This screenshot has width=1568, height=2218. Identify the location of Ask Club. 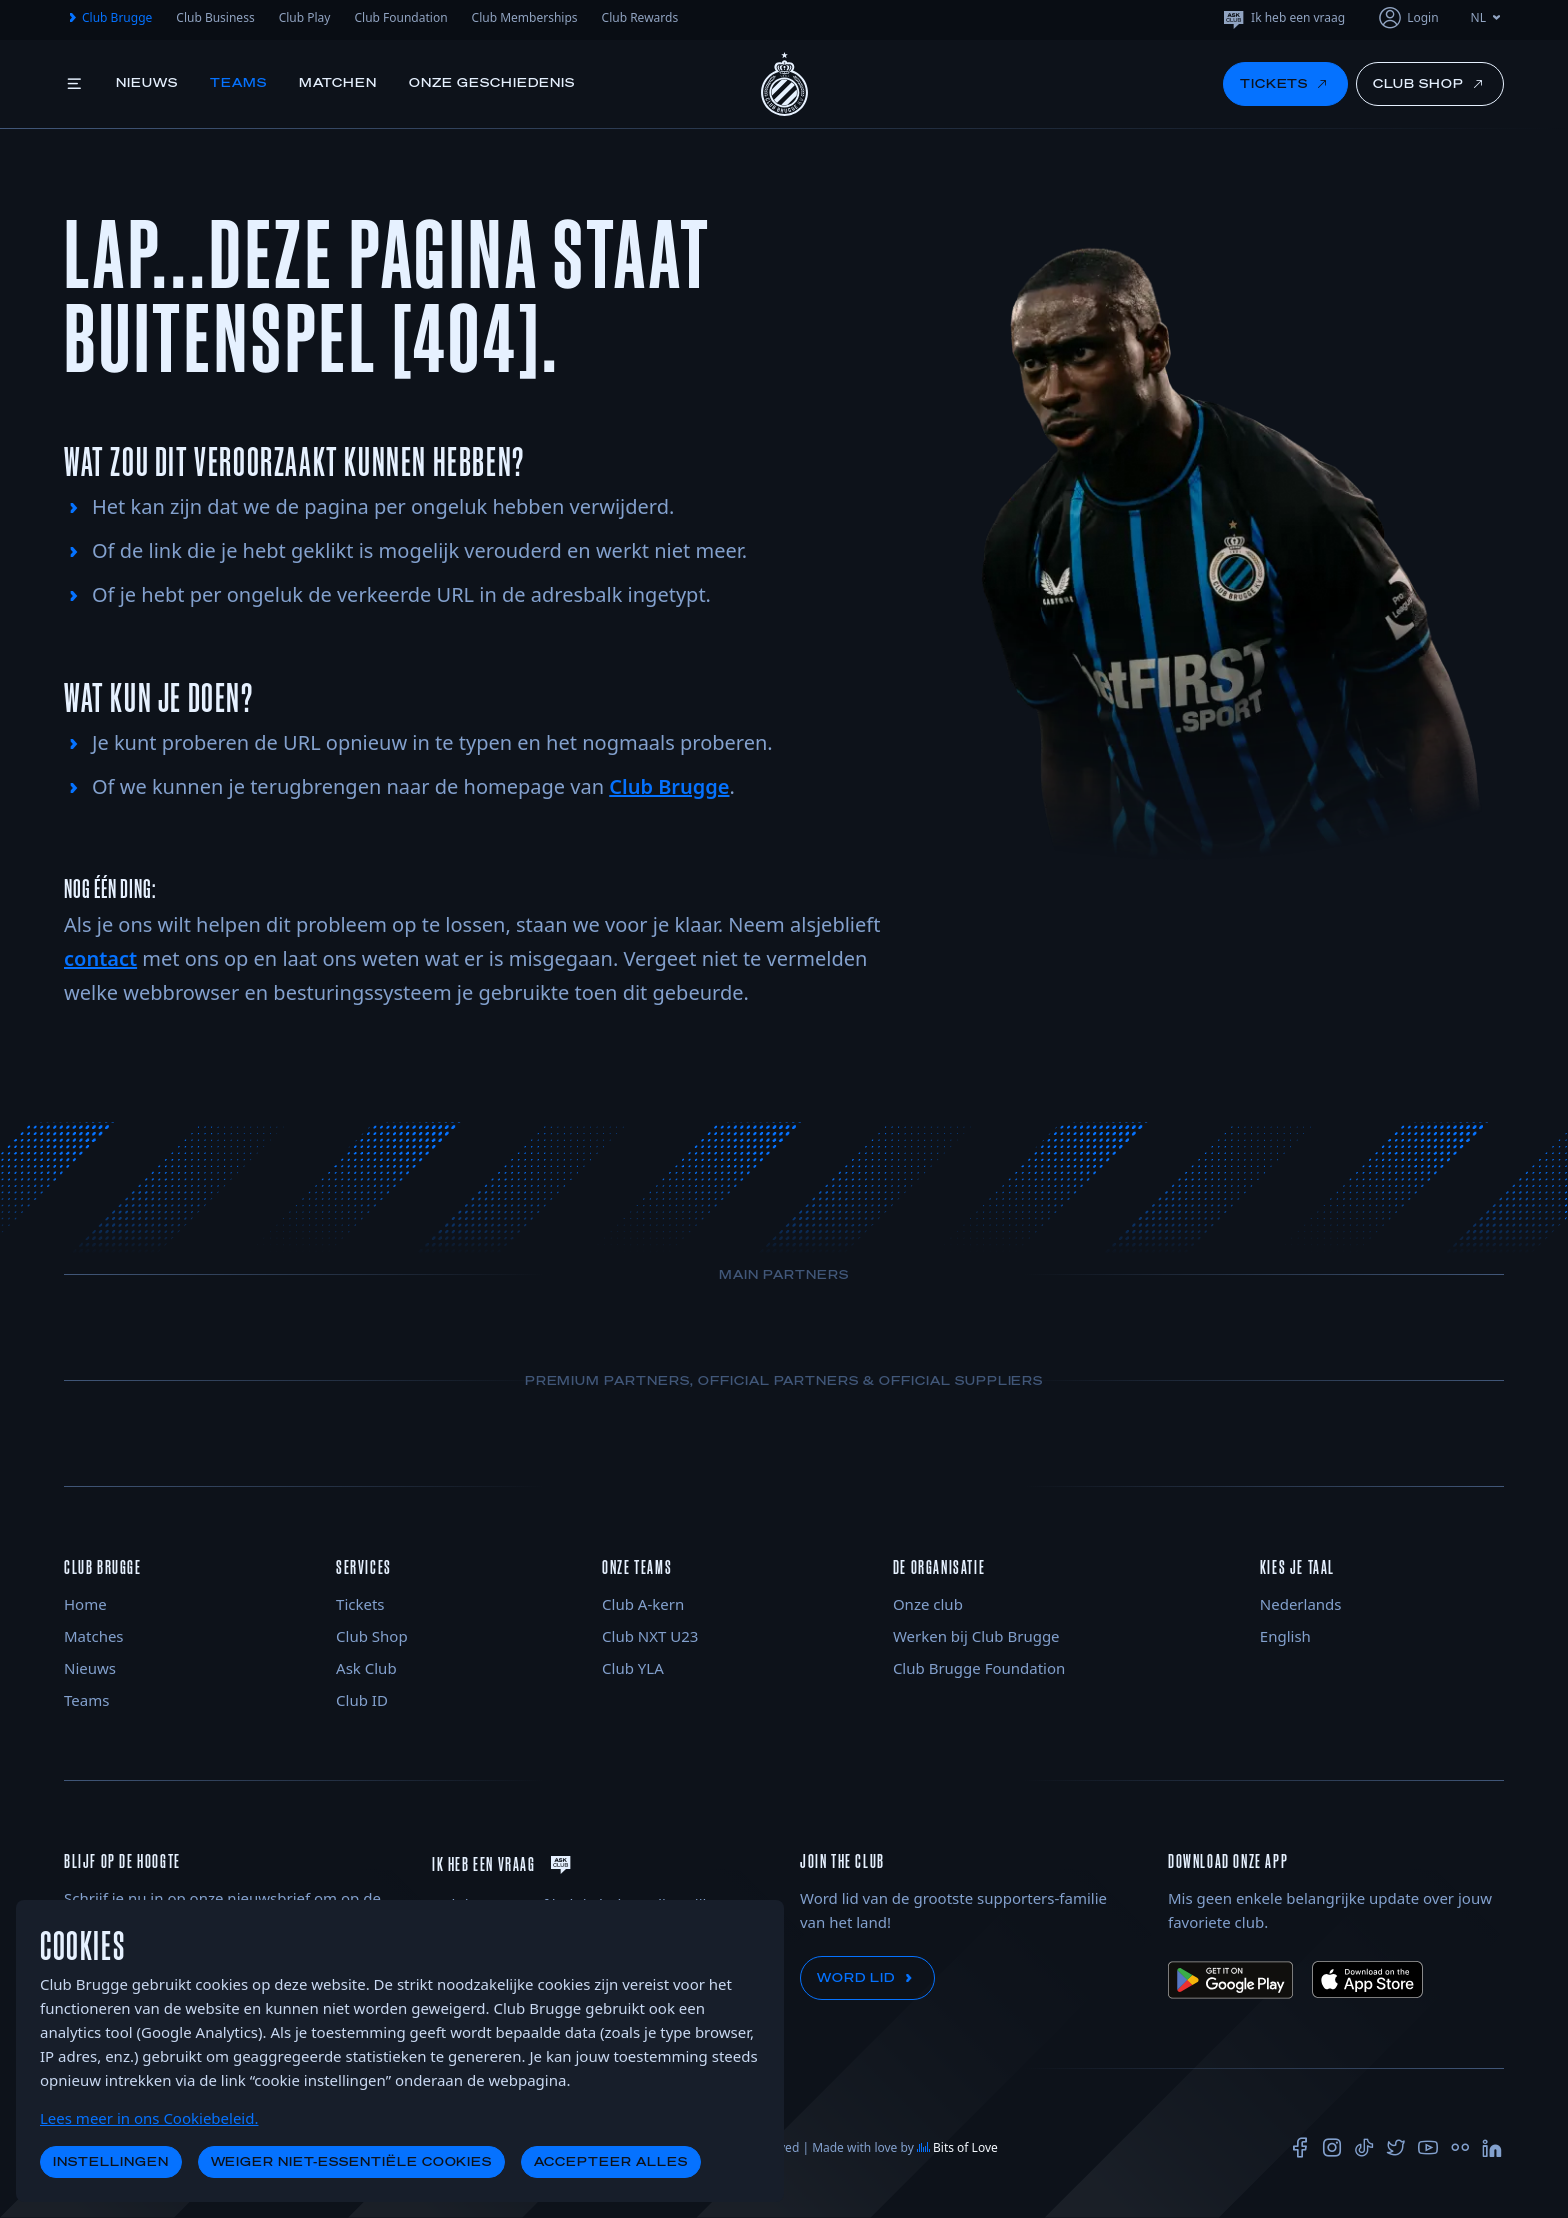
(366, 1668).